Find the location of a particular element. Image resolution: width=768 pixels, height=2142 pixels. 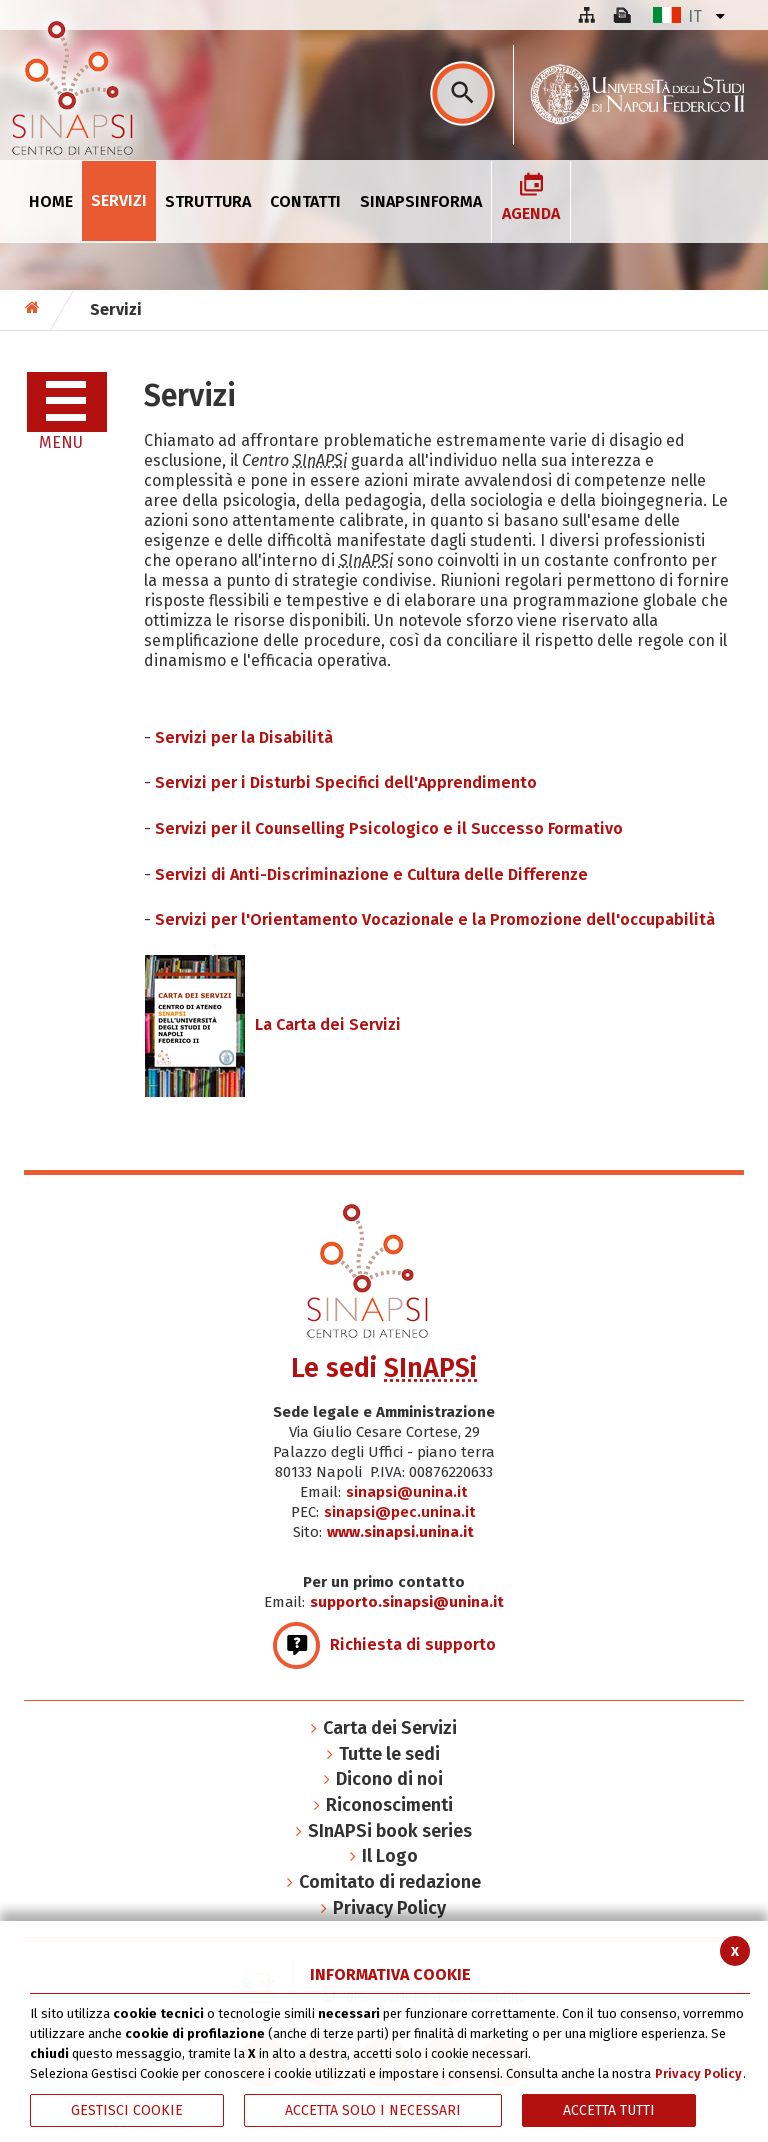

Servizi per l'Orientamento Vocazionale e la Promozione dell'occupabilità is located at coordinates (435, 919).